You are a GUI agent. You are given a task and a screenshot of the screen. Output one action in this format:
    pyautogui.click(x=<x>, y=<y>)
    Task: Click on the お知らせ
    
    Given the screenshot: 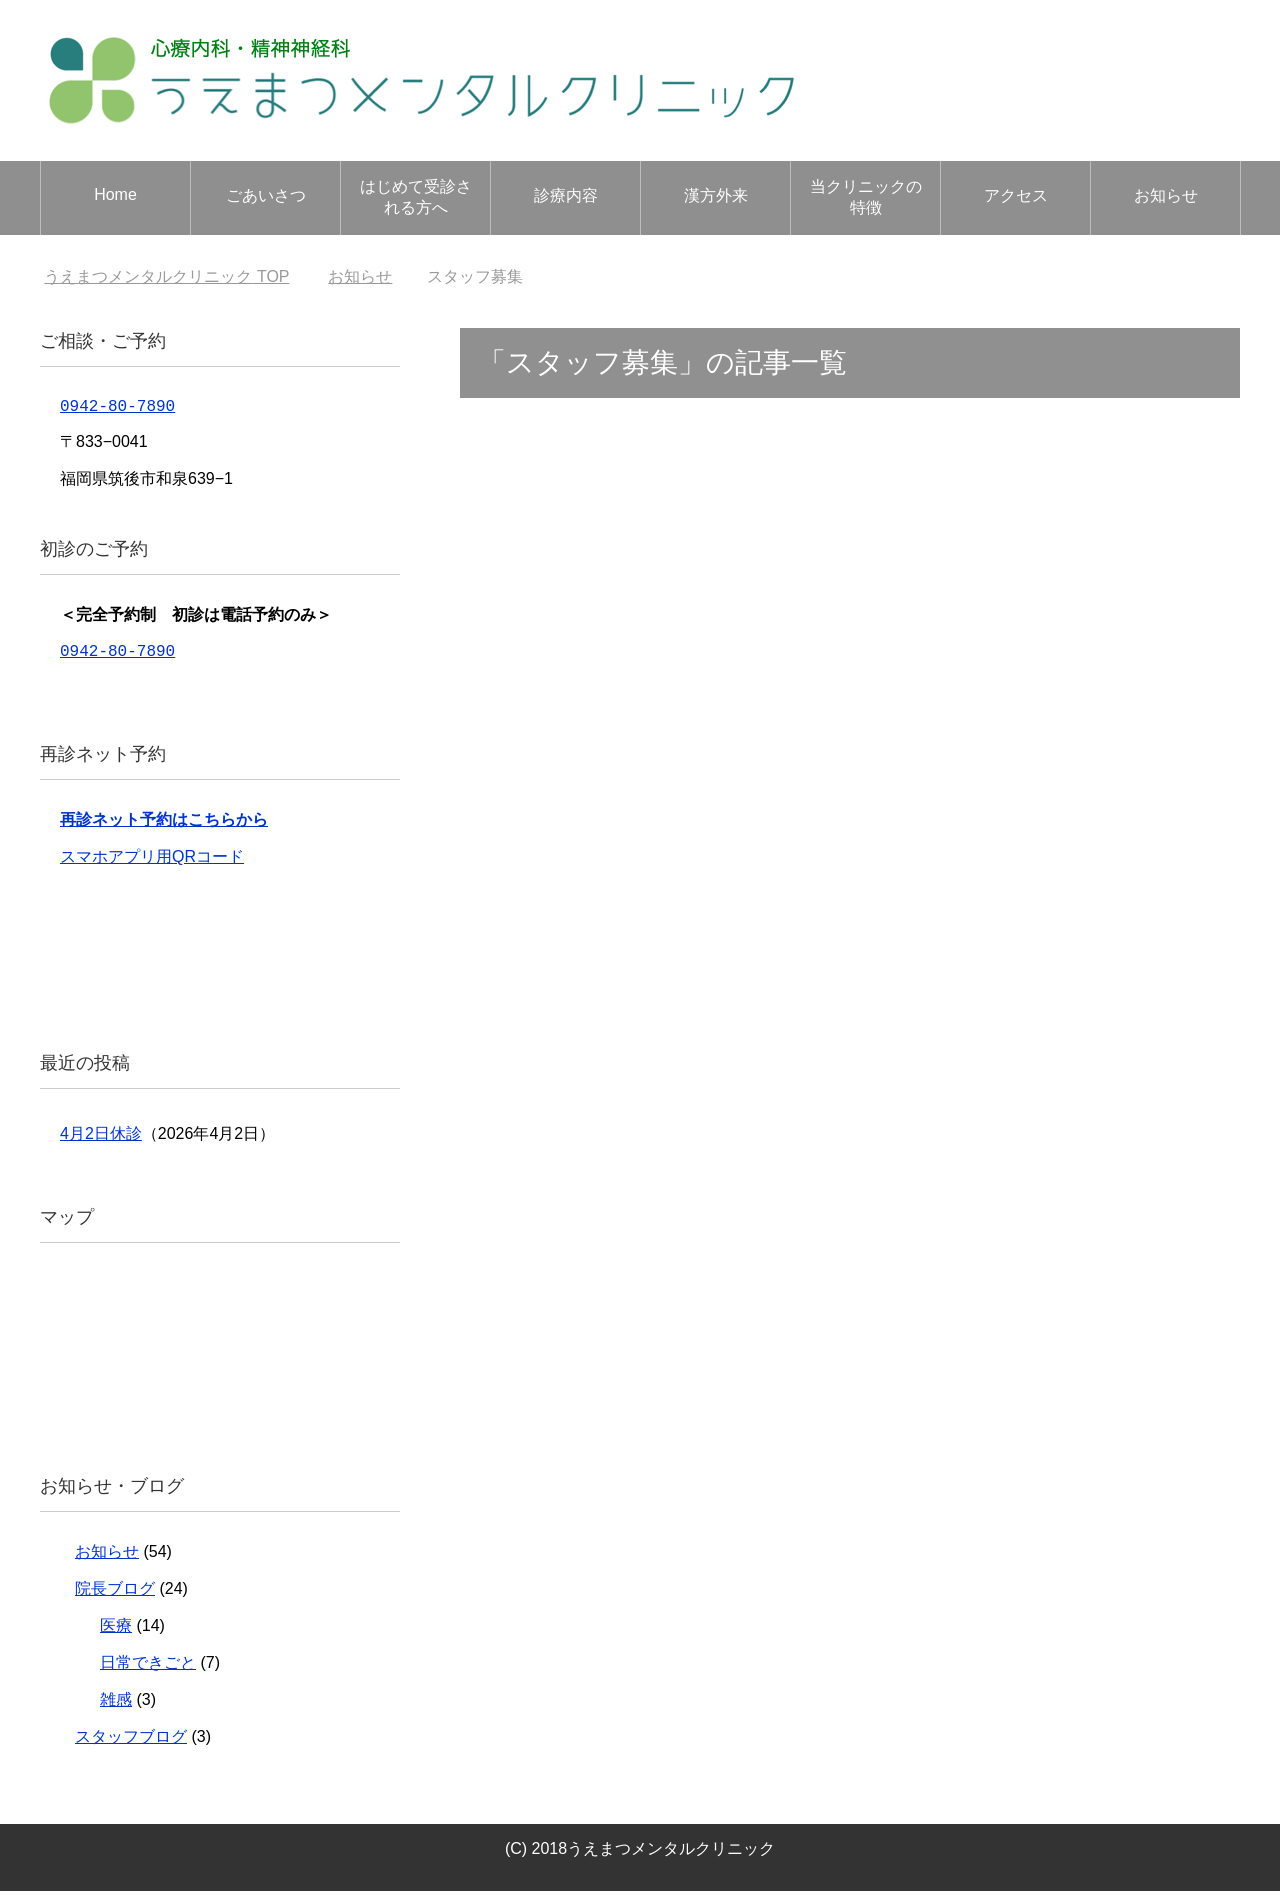 What is the action you would take?
    pyautogui.click(x=1166, y=195)
    